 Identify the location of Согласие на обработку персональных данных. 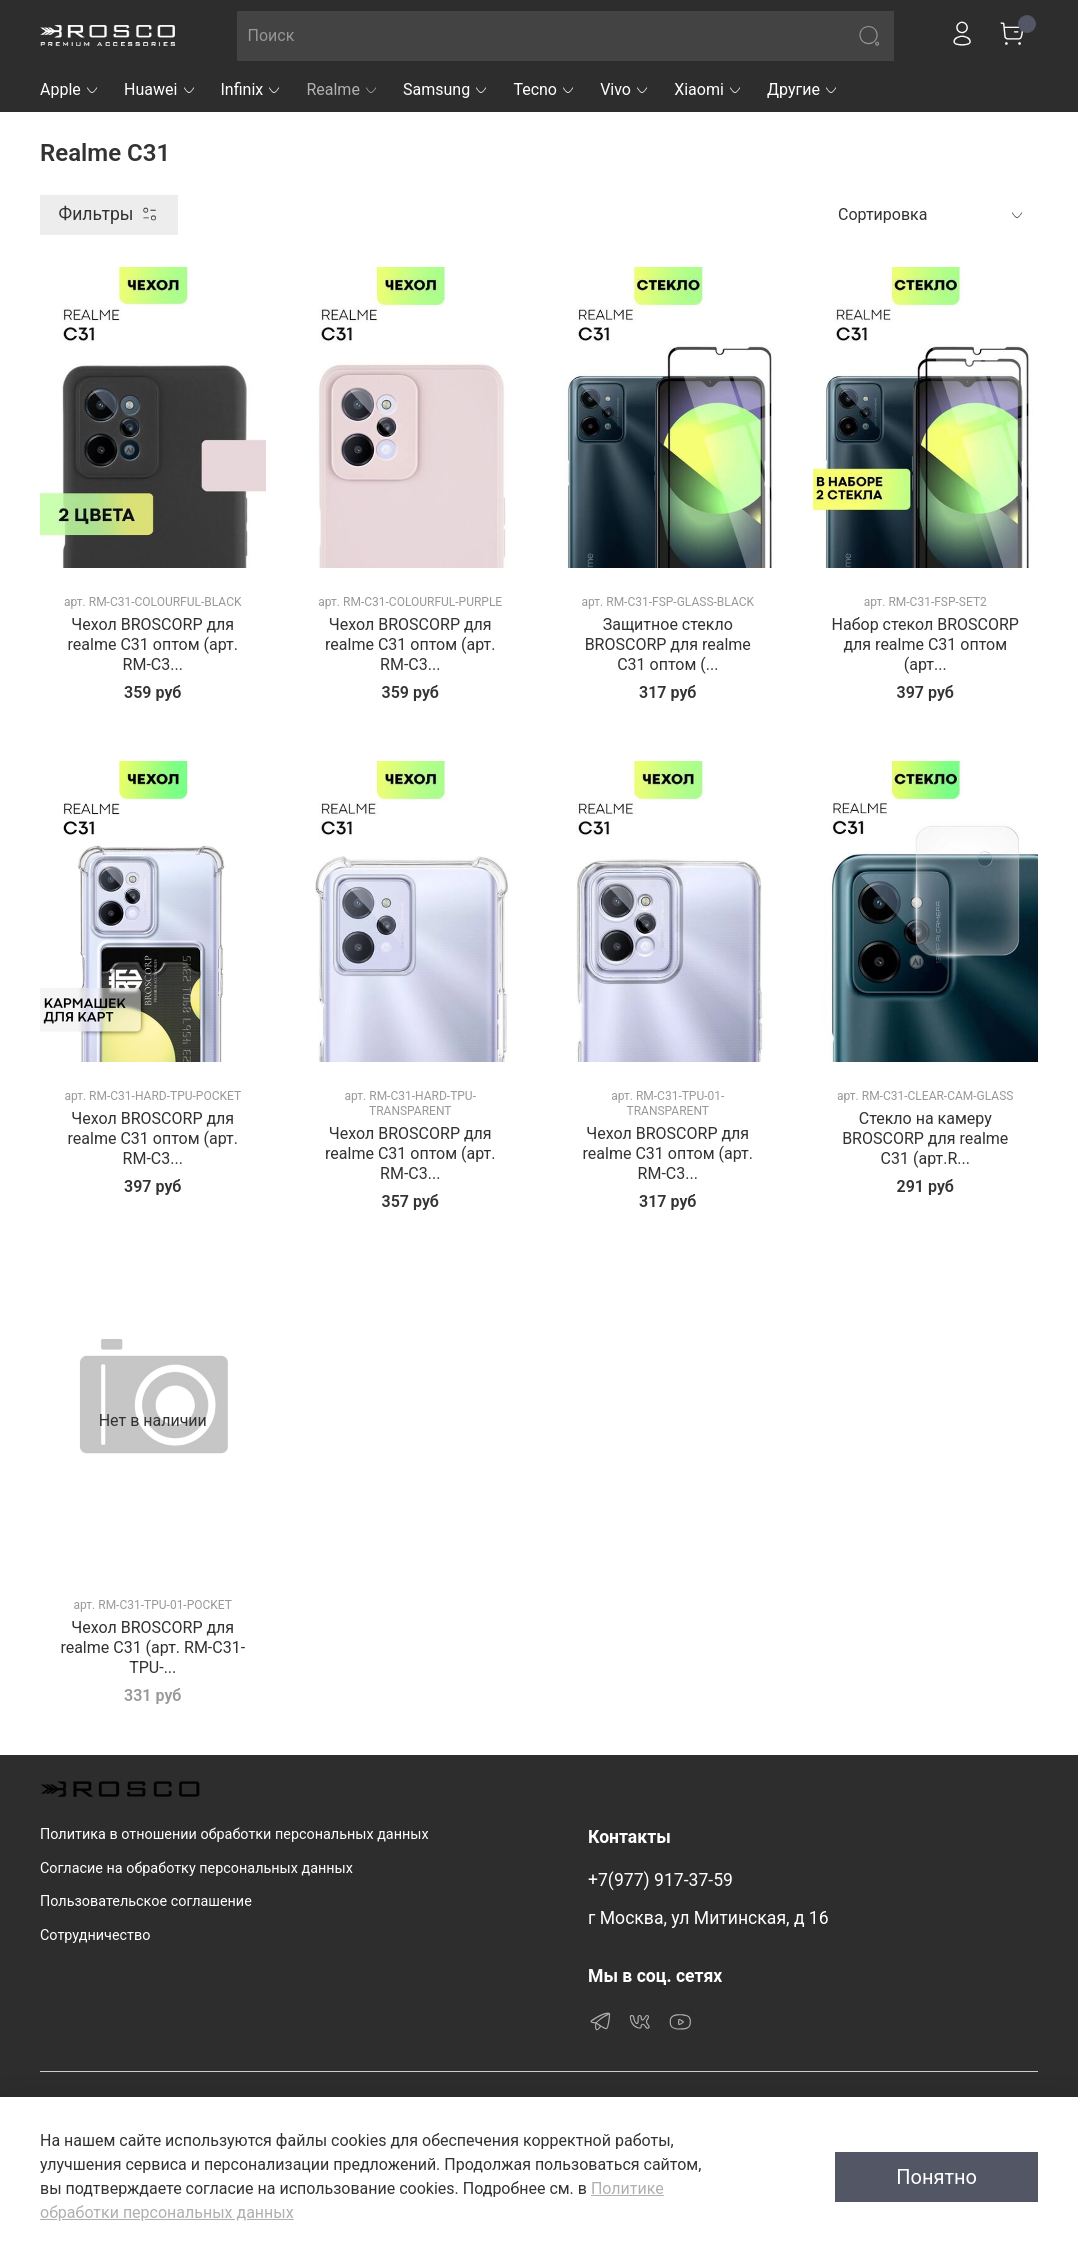
(196, 1868).